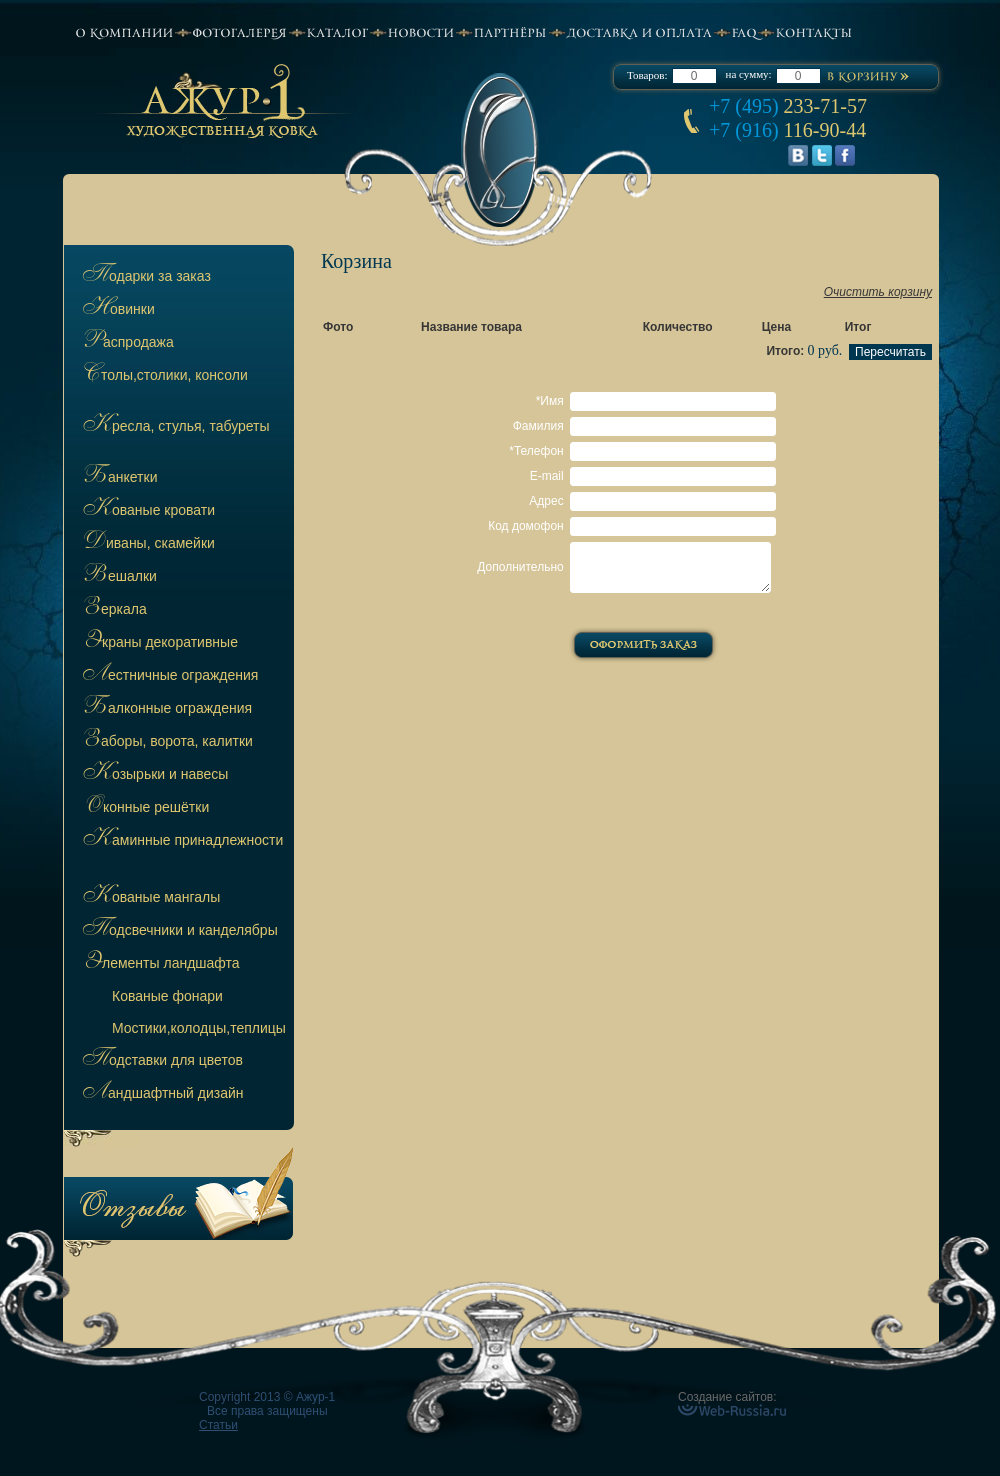  Describe the element at coordinates (118, 478) in the screenshot. I see `Банкетки` at that location.